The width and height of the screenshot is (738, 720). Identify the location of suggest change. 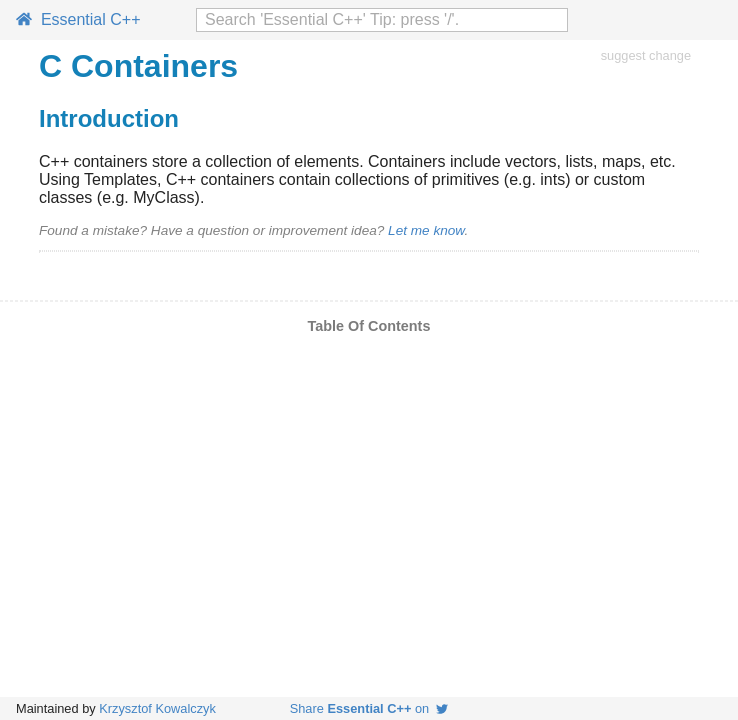
(646, 55).